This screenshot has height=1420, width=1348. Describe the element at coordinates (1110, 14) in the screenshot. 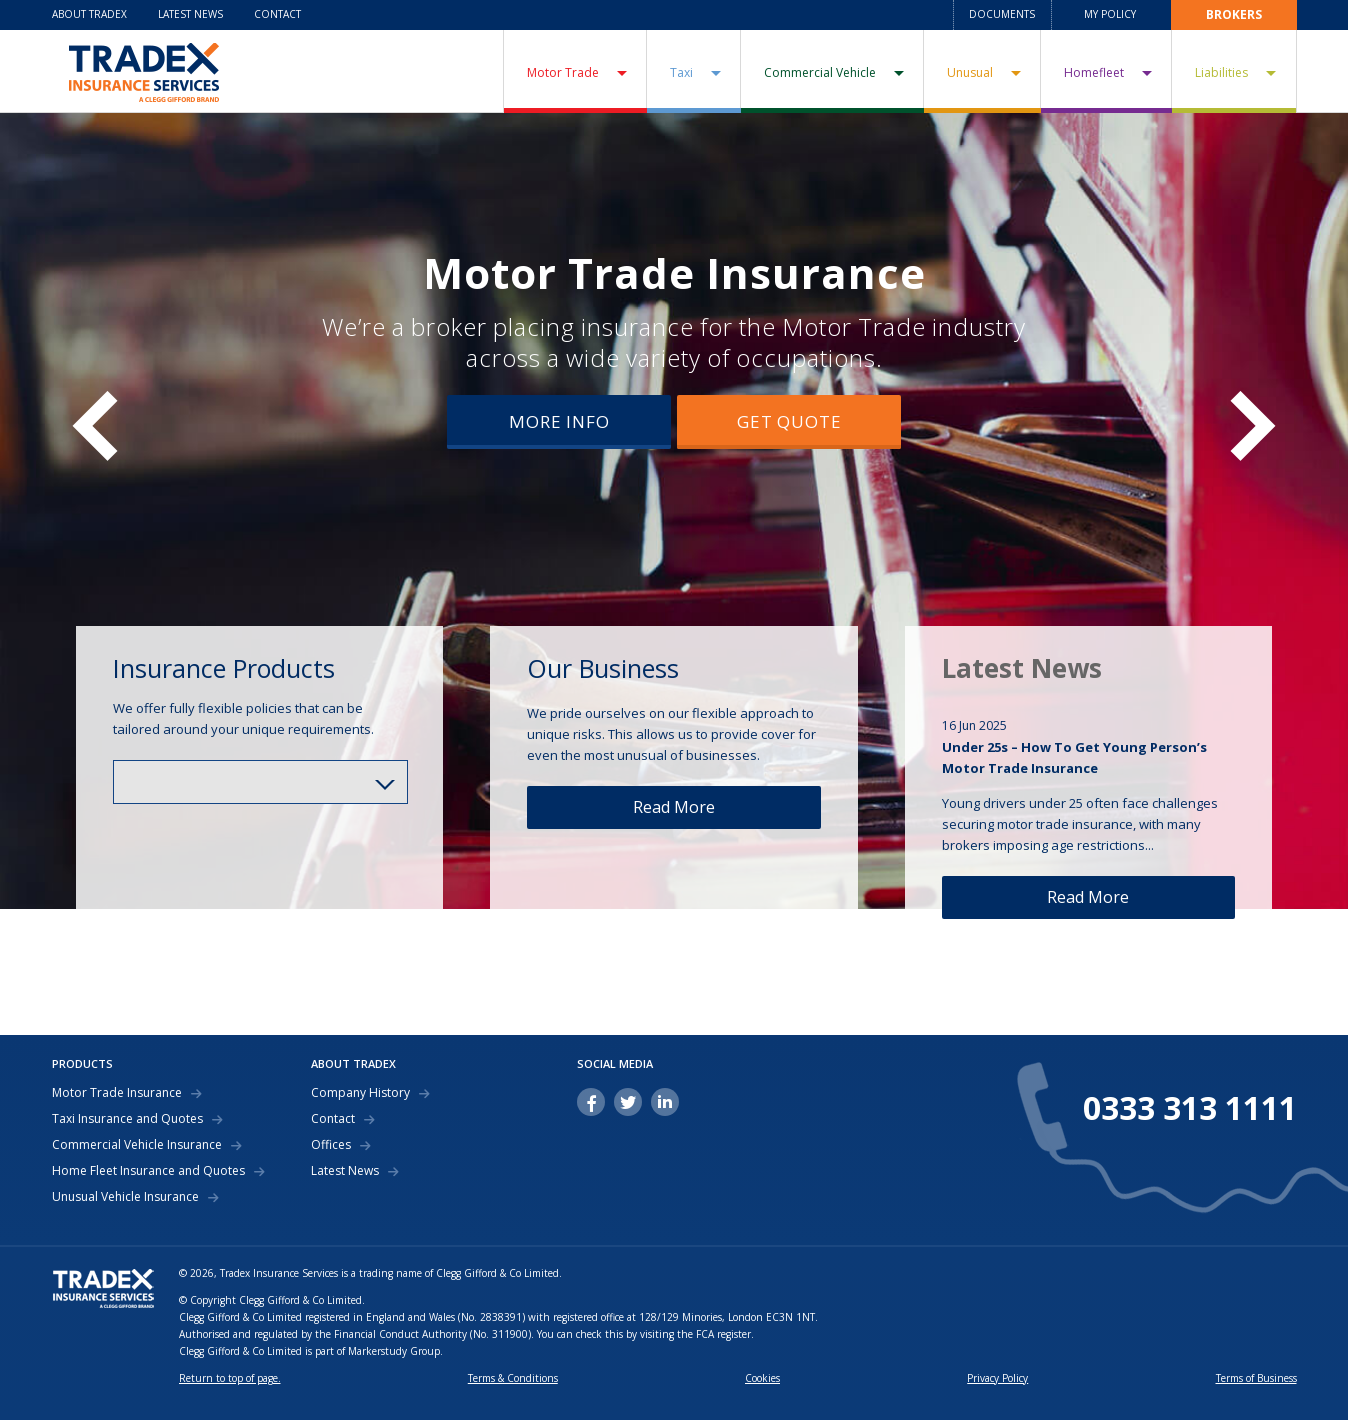

I see `My Policy` at that location.